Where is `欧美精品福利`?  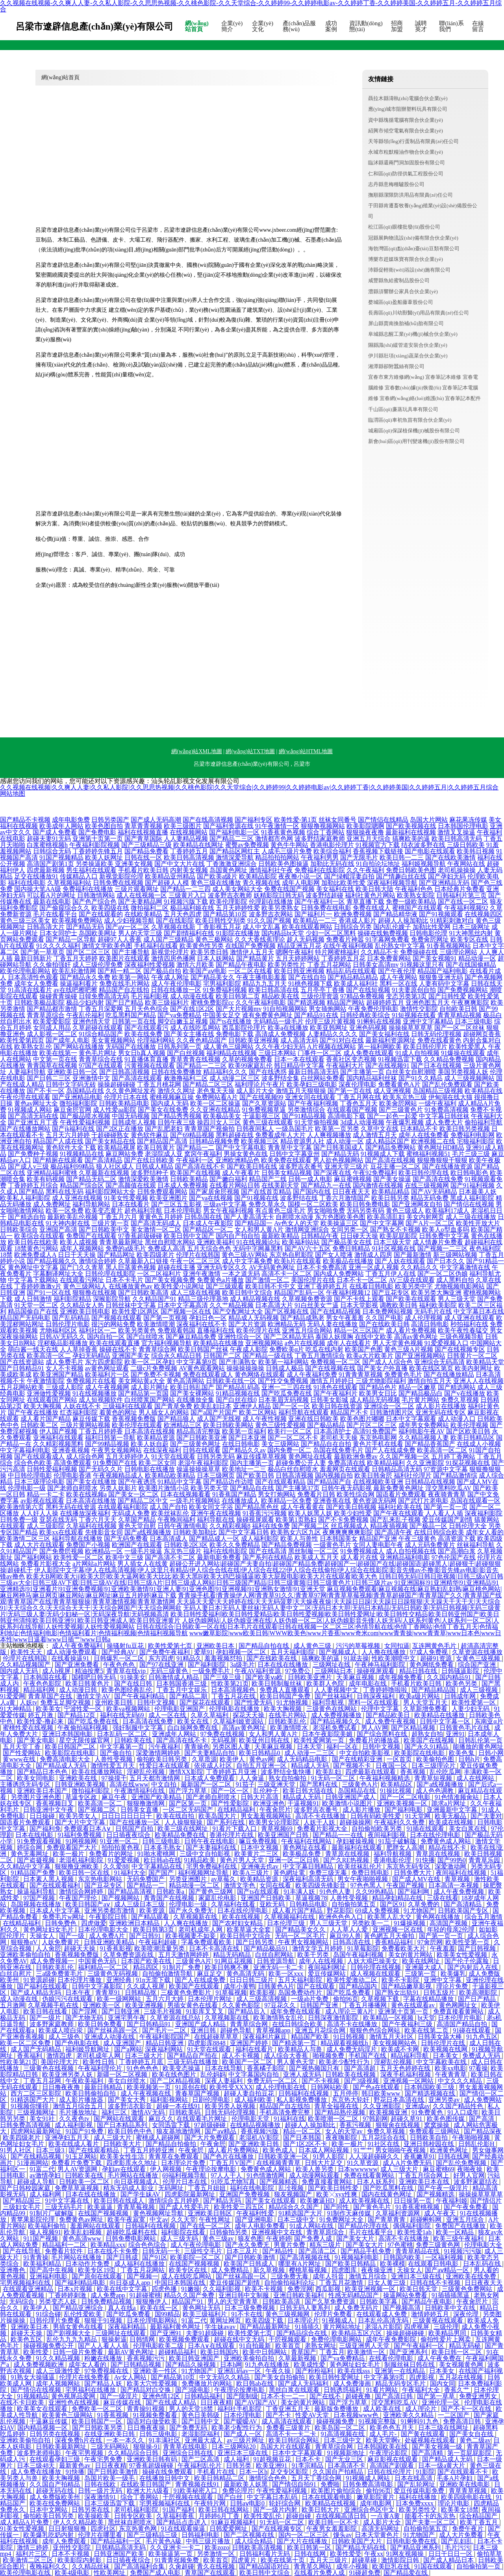
欧美精品福利 is located at coordinates (386, 1462).